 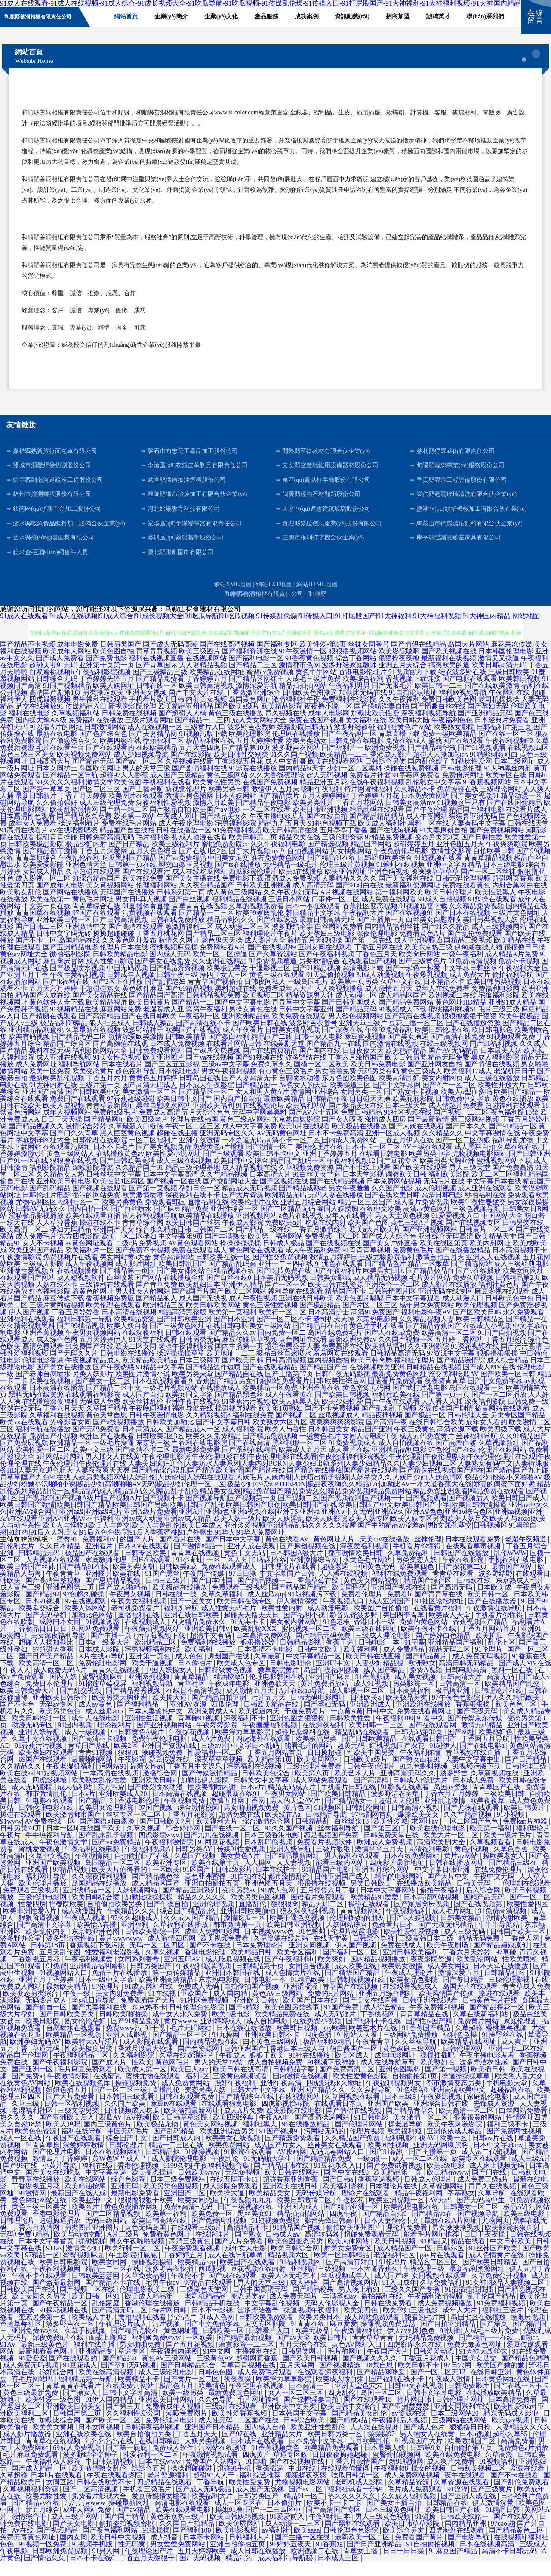 What do you see at coordinates (392, 700) in the screenshot?
I see `国产无限毛片` at bounding box center [392, 700].